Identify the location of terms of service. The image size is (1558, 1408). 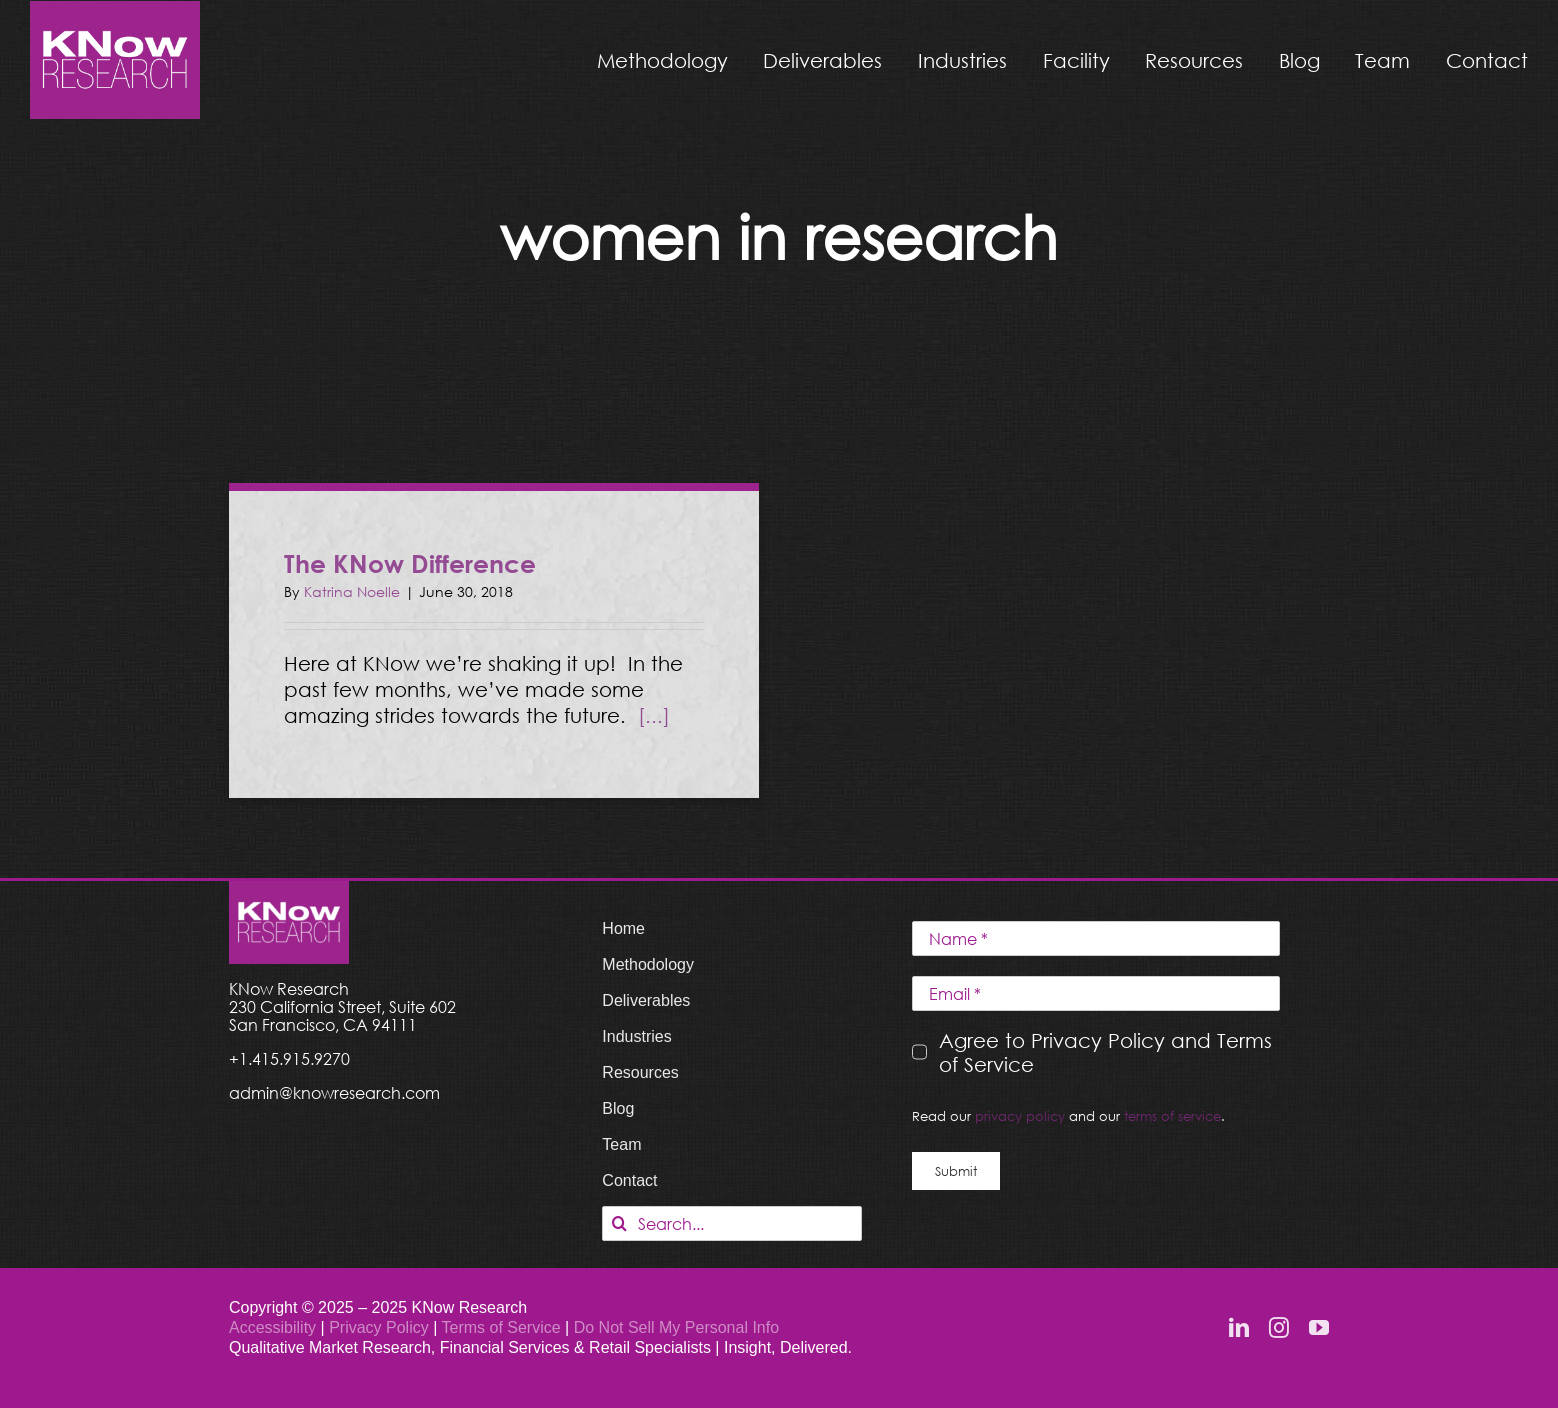
(1172, 1116).